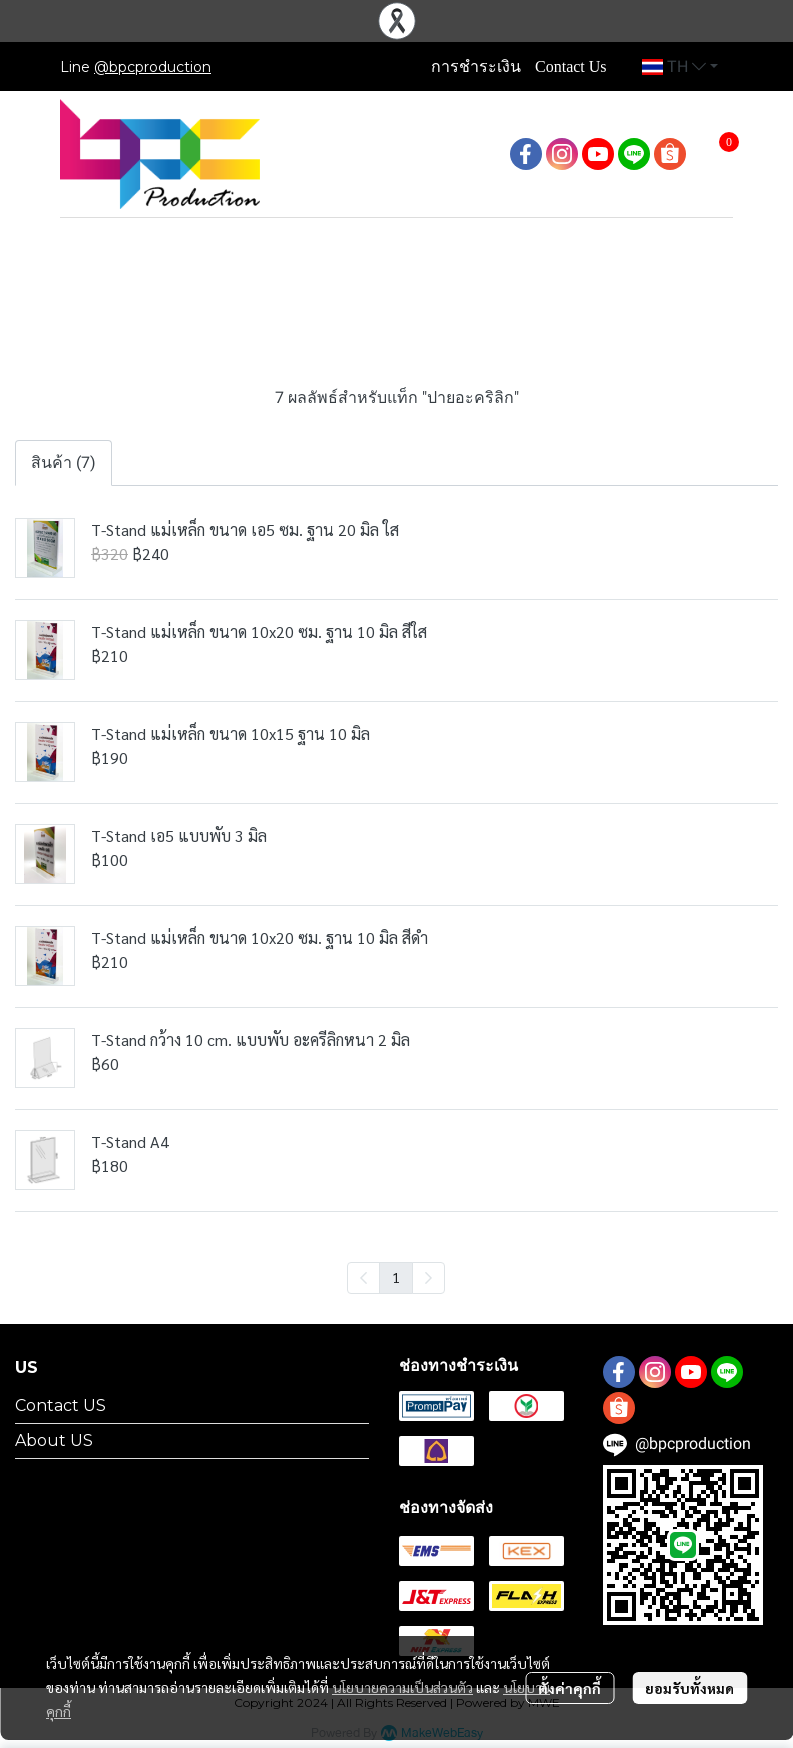  I want to click on About US, so click(54, 1440).